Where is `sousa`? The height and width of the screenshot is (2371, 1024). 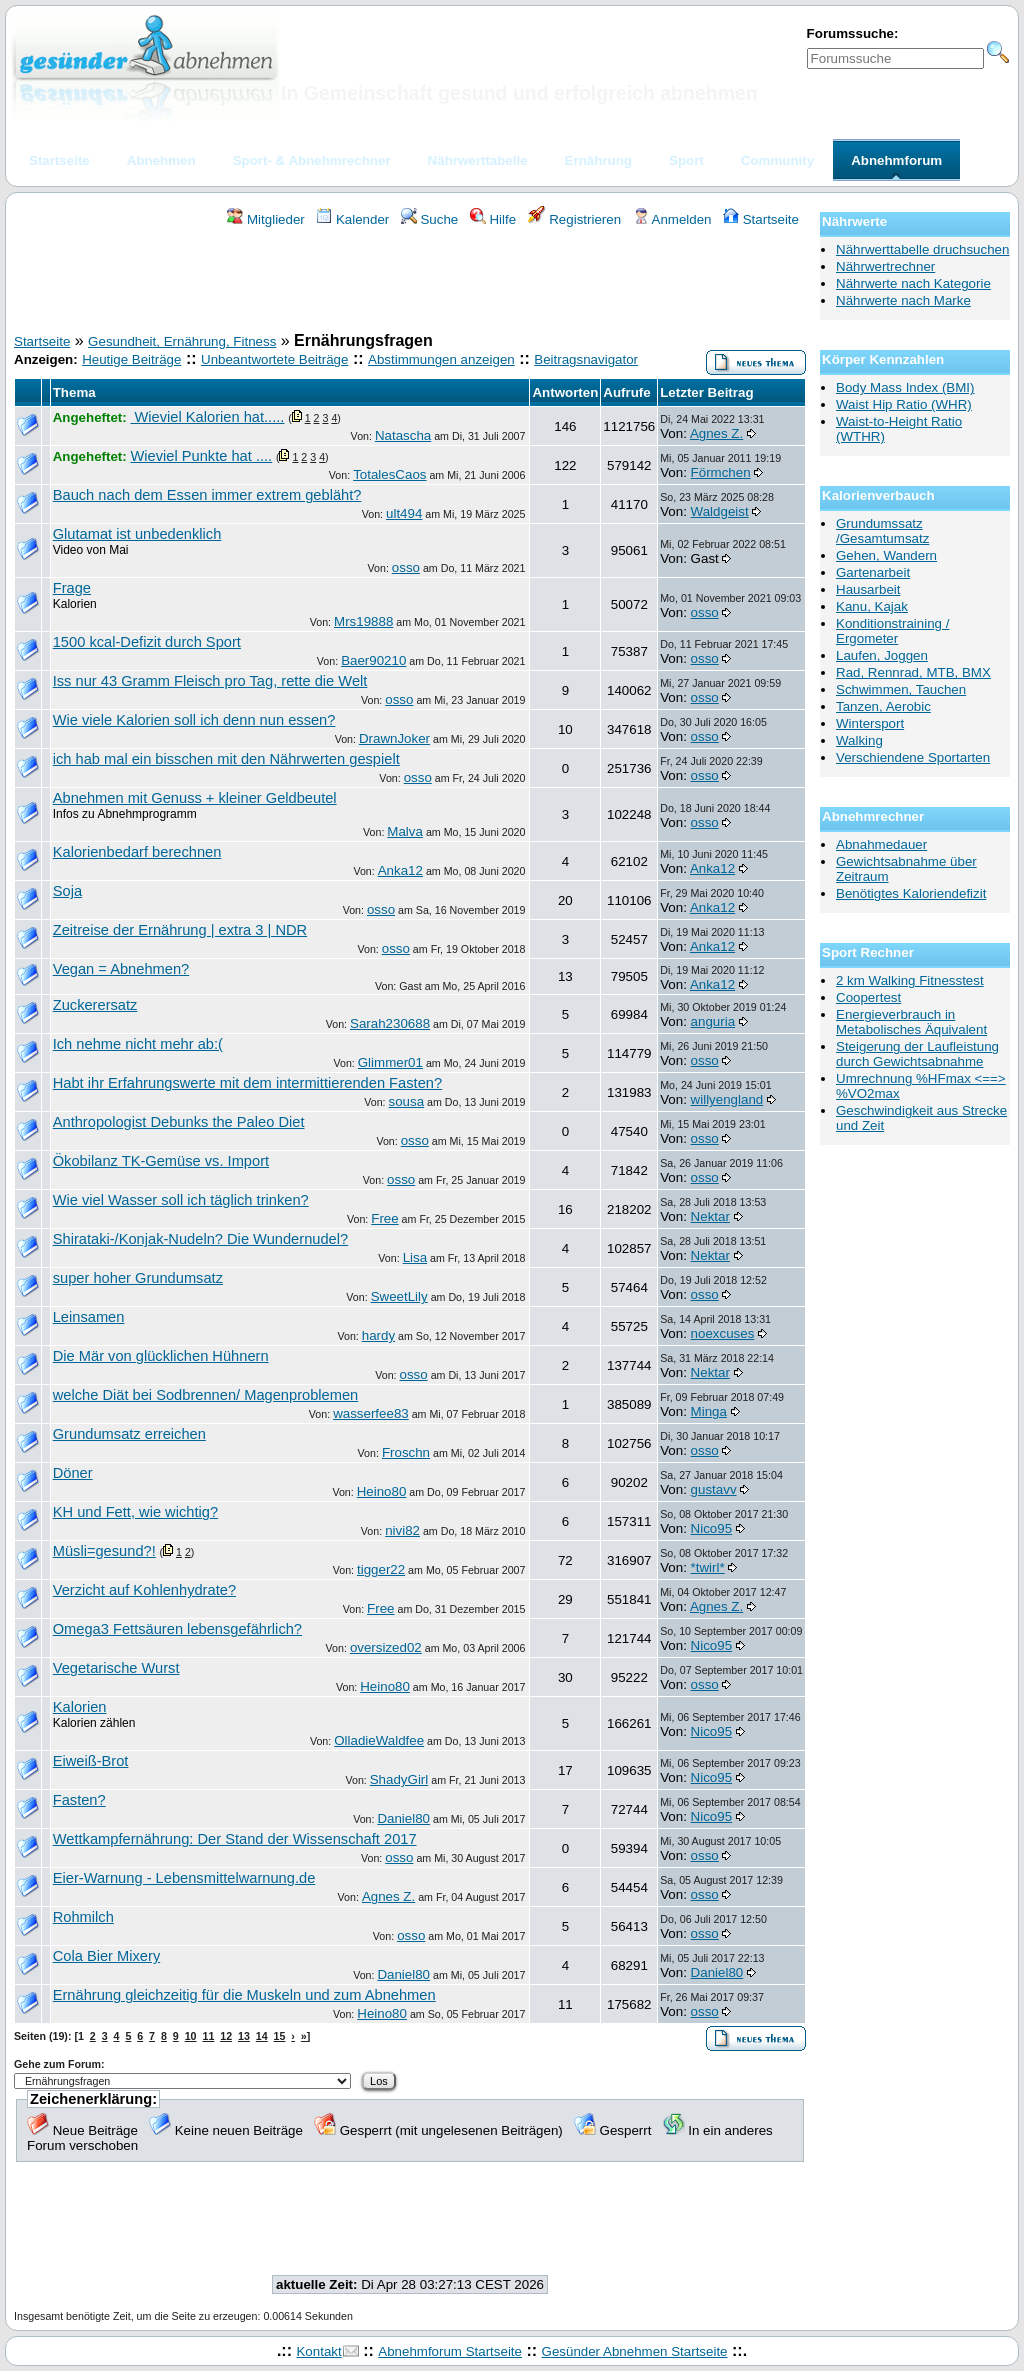 sousa is located at coordinates (407, 1101).